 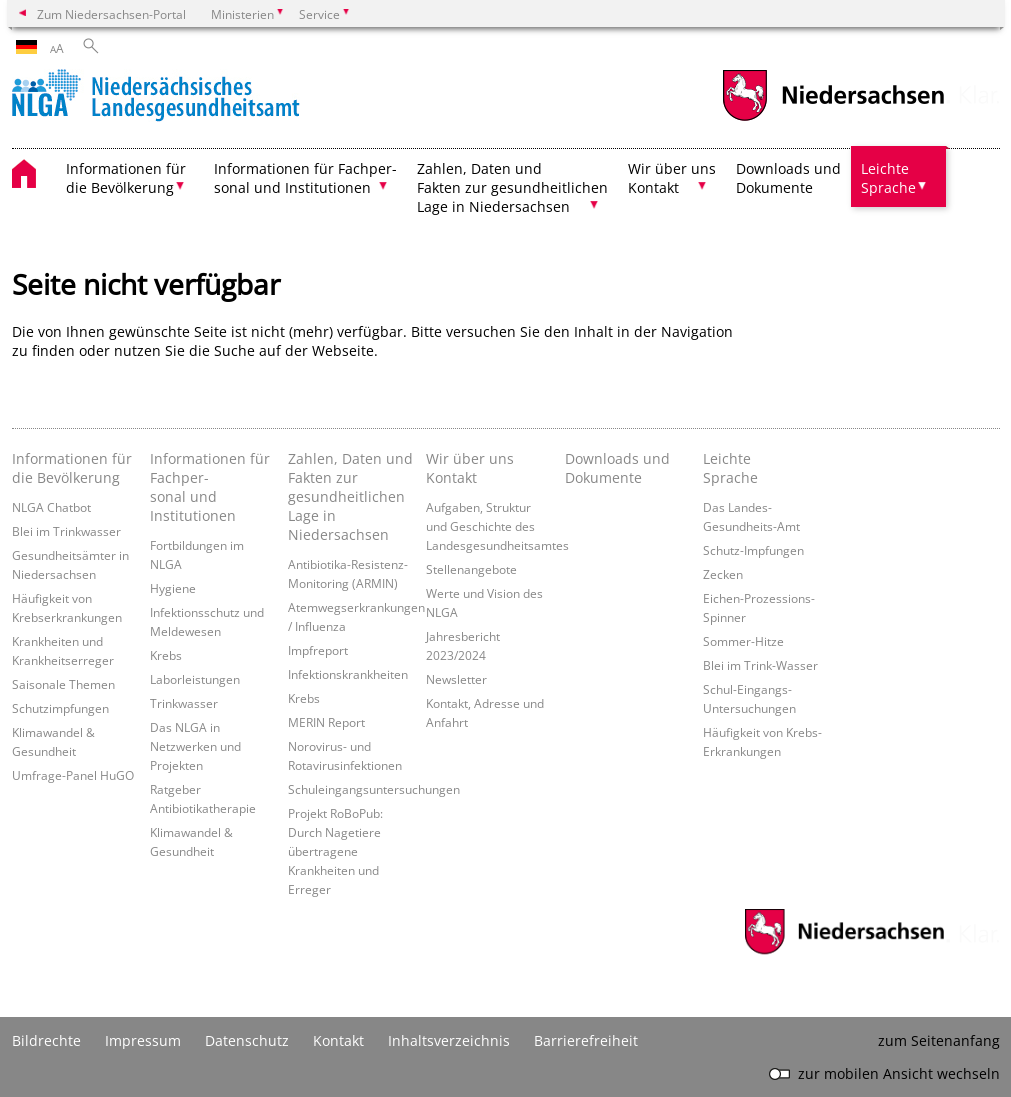 I want to click on Stellenangebote, so click(x=471, y=569).